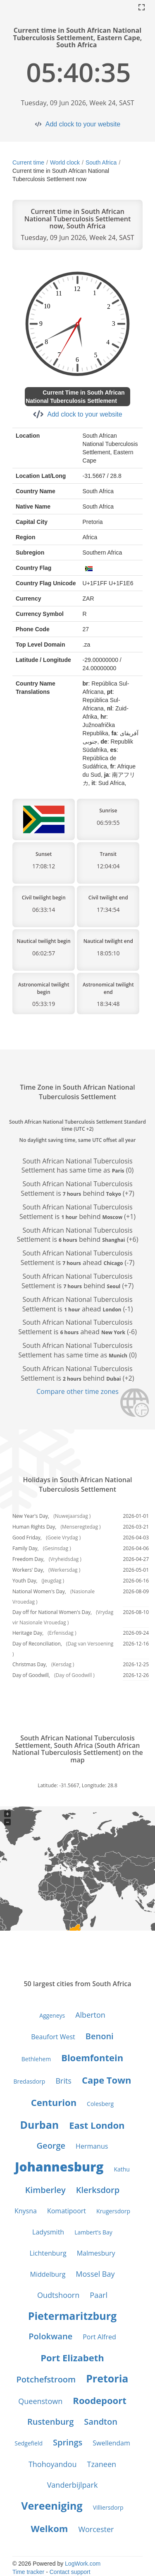  I want to click on Compare other time zones, so click(77, 1391).